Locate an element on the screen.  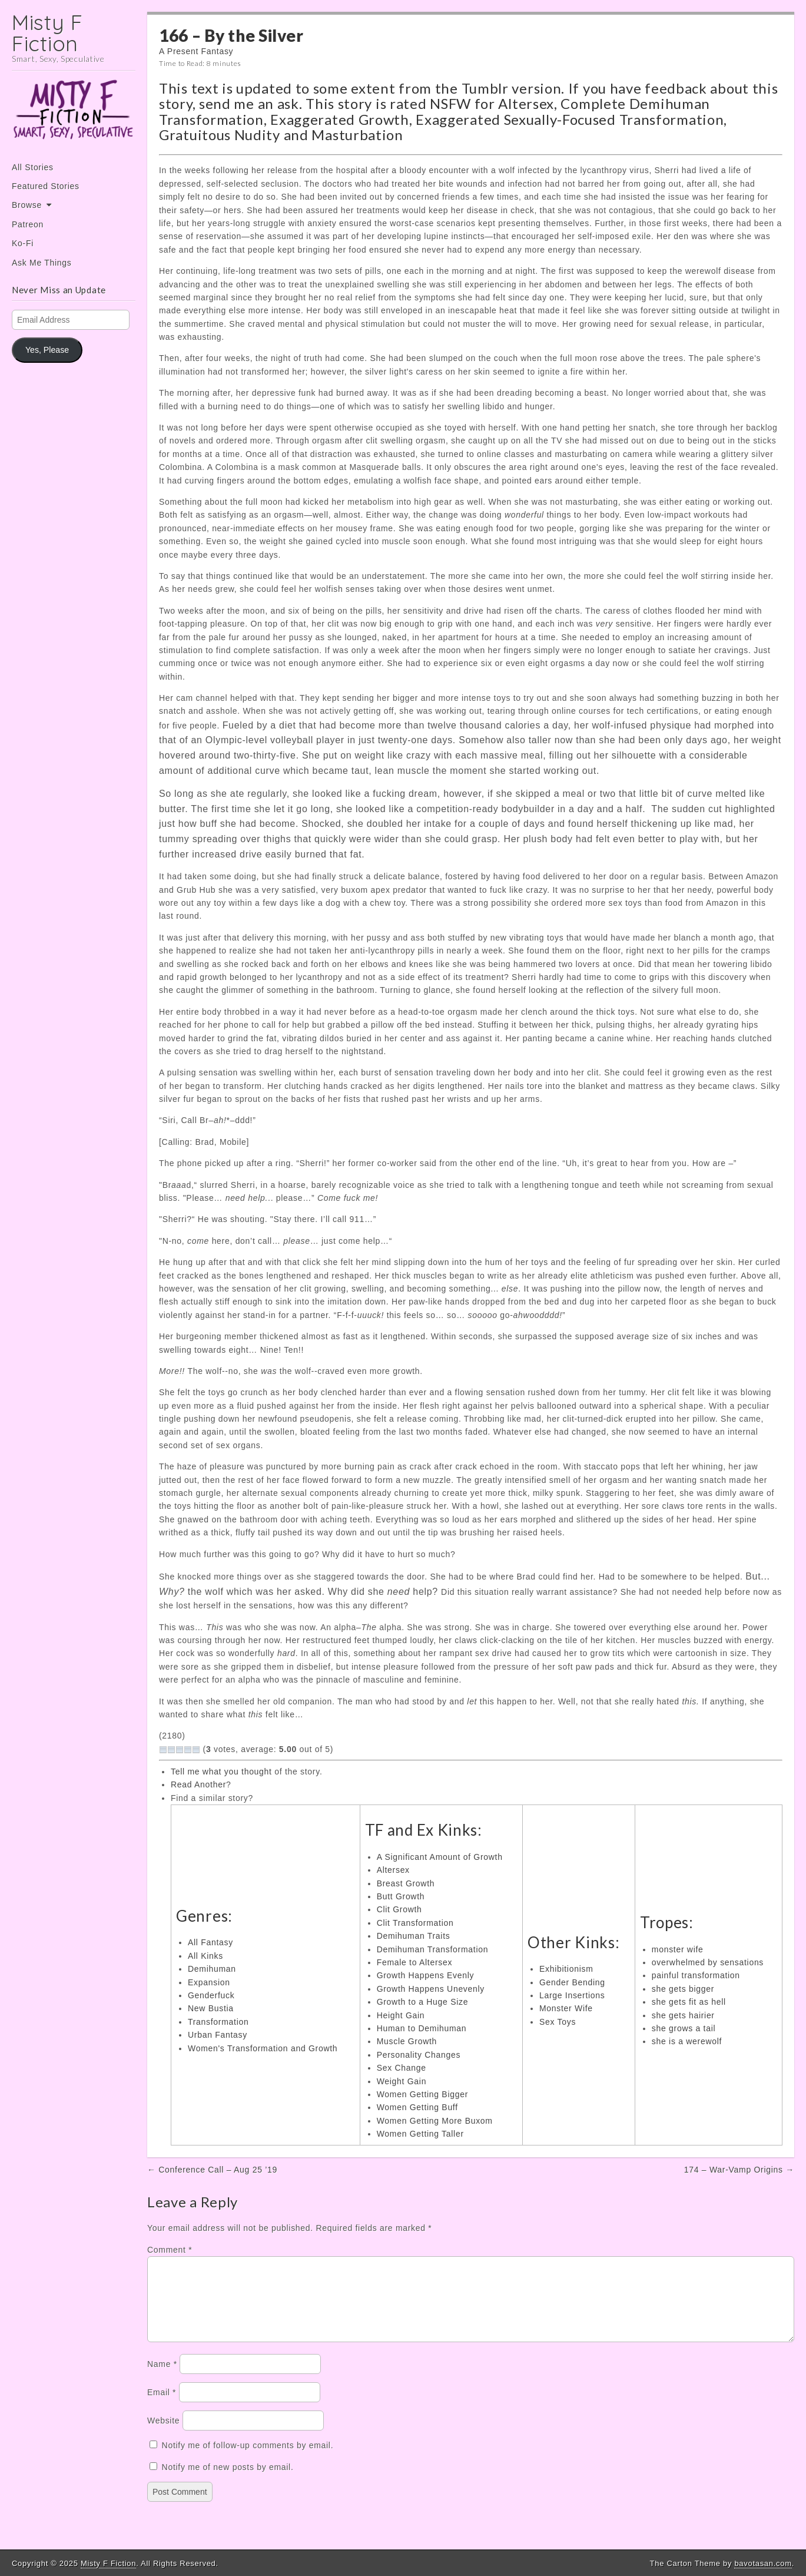
Featured Stories is located at coordinates (45, 186).